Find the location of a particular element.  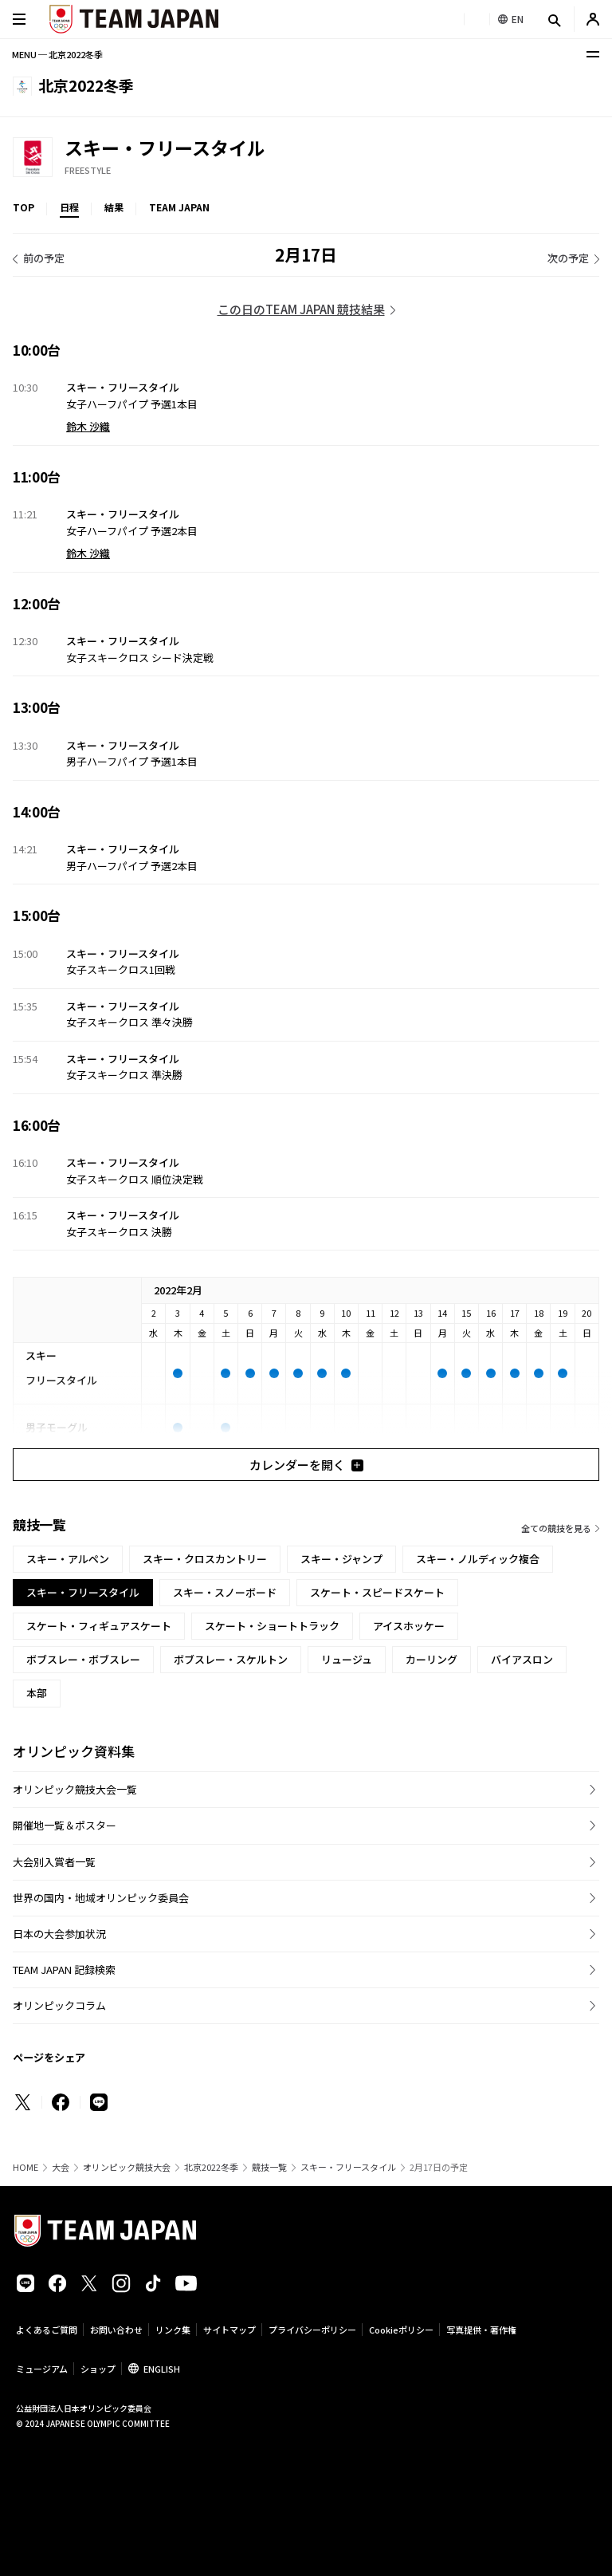

競技一覧 is located at coordinates (269, 2167).